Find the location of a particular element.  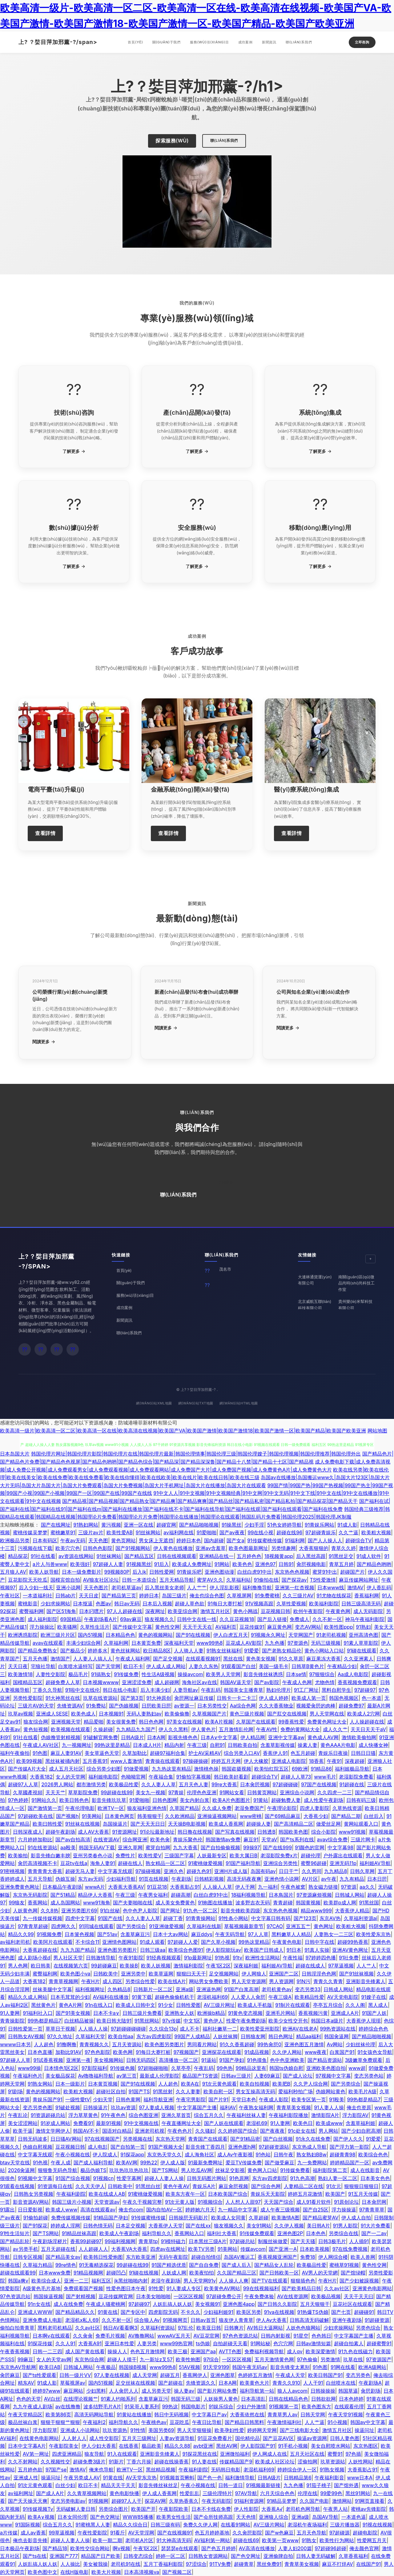

91成品视频 is located at coordinates (256, 2052).